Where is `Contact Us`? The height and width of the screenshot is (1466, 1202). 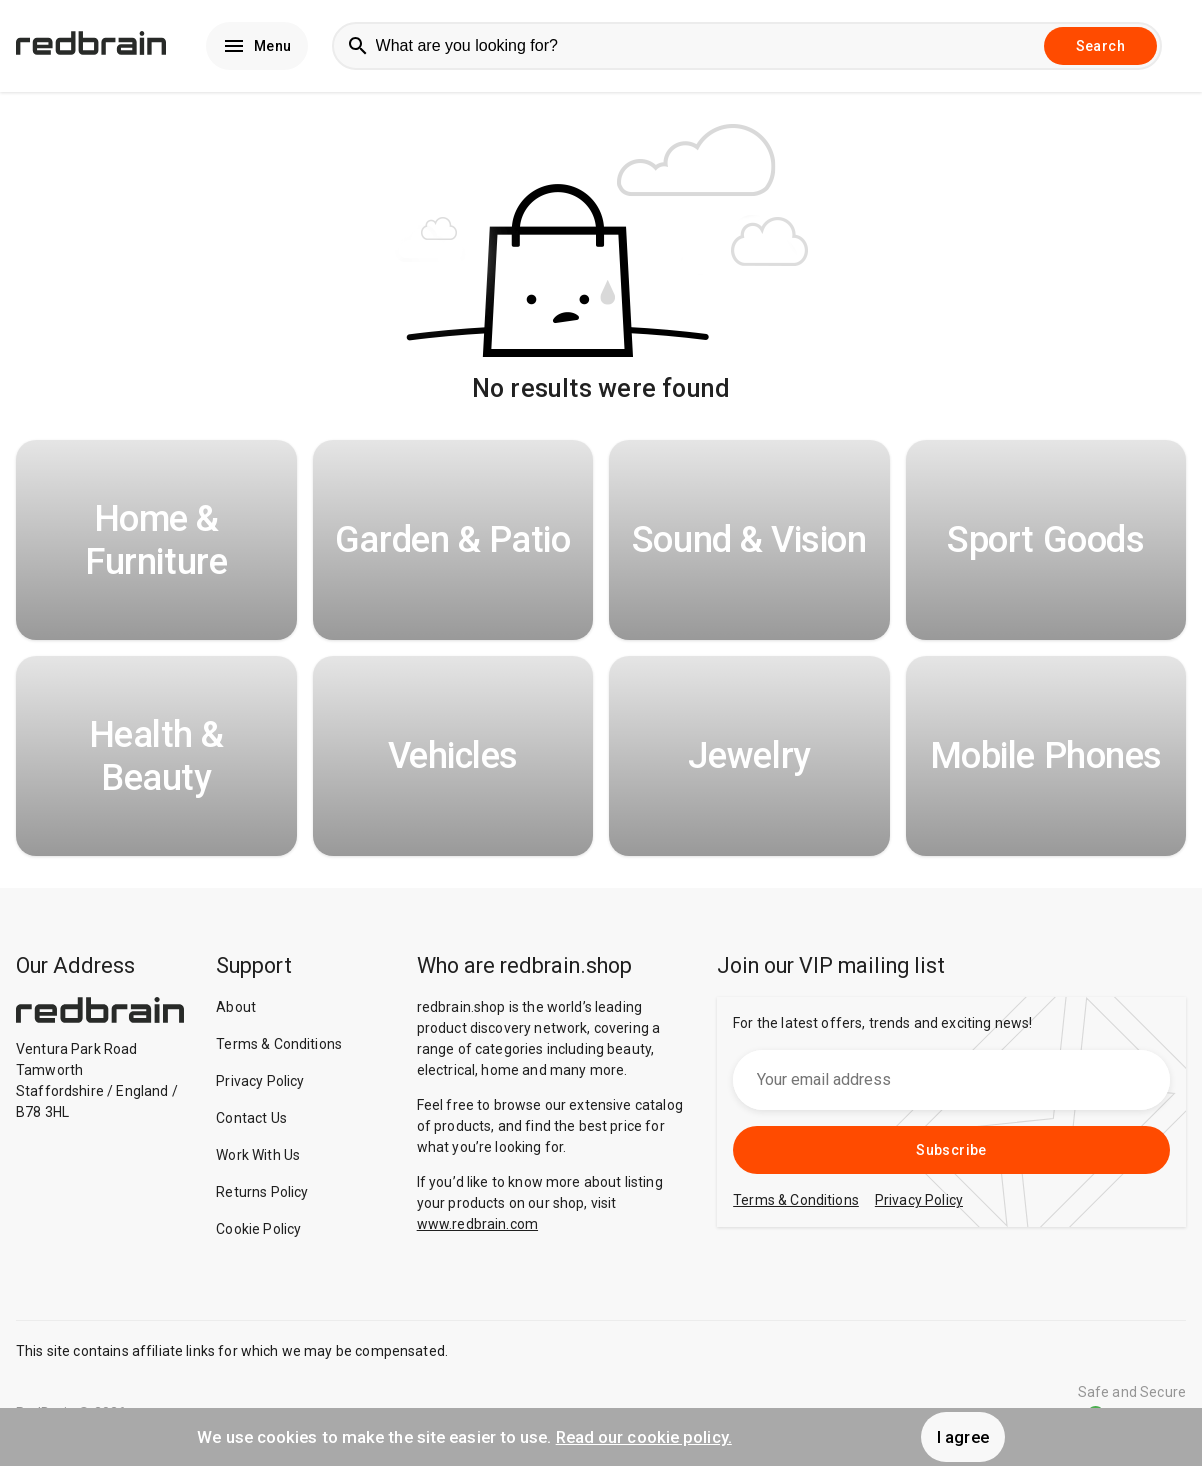 Contact Us is located at coordinates (251, 1118).